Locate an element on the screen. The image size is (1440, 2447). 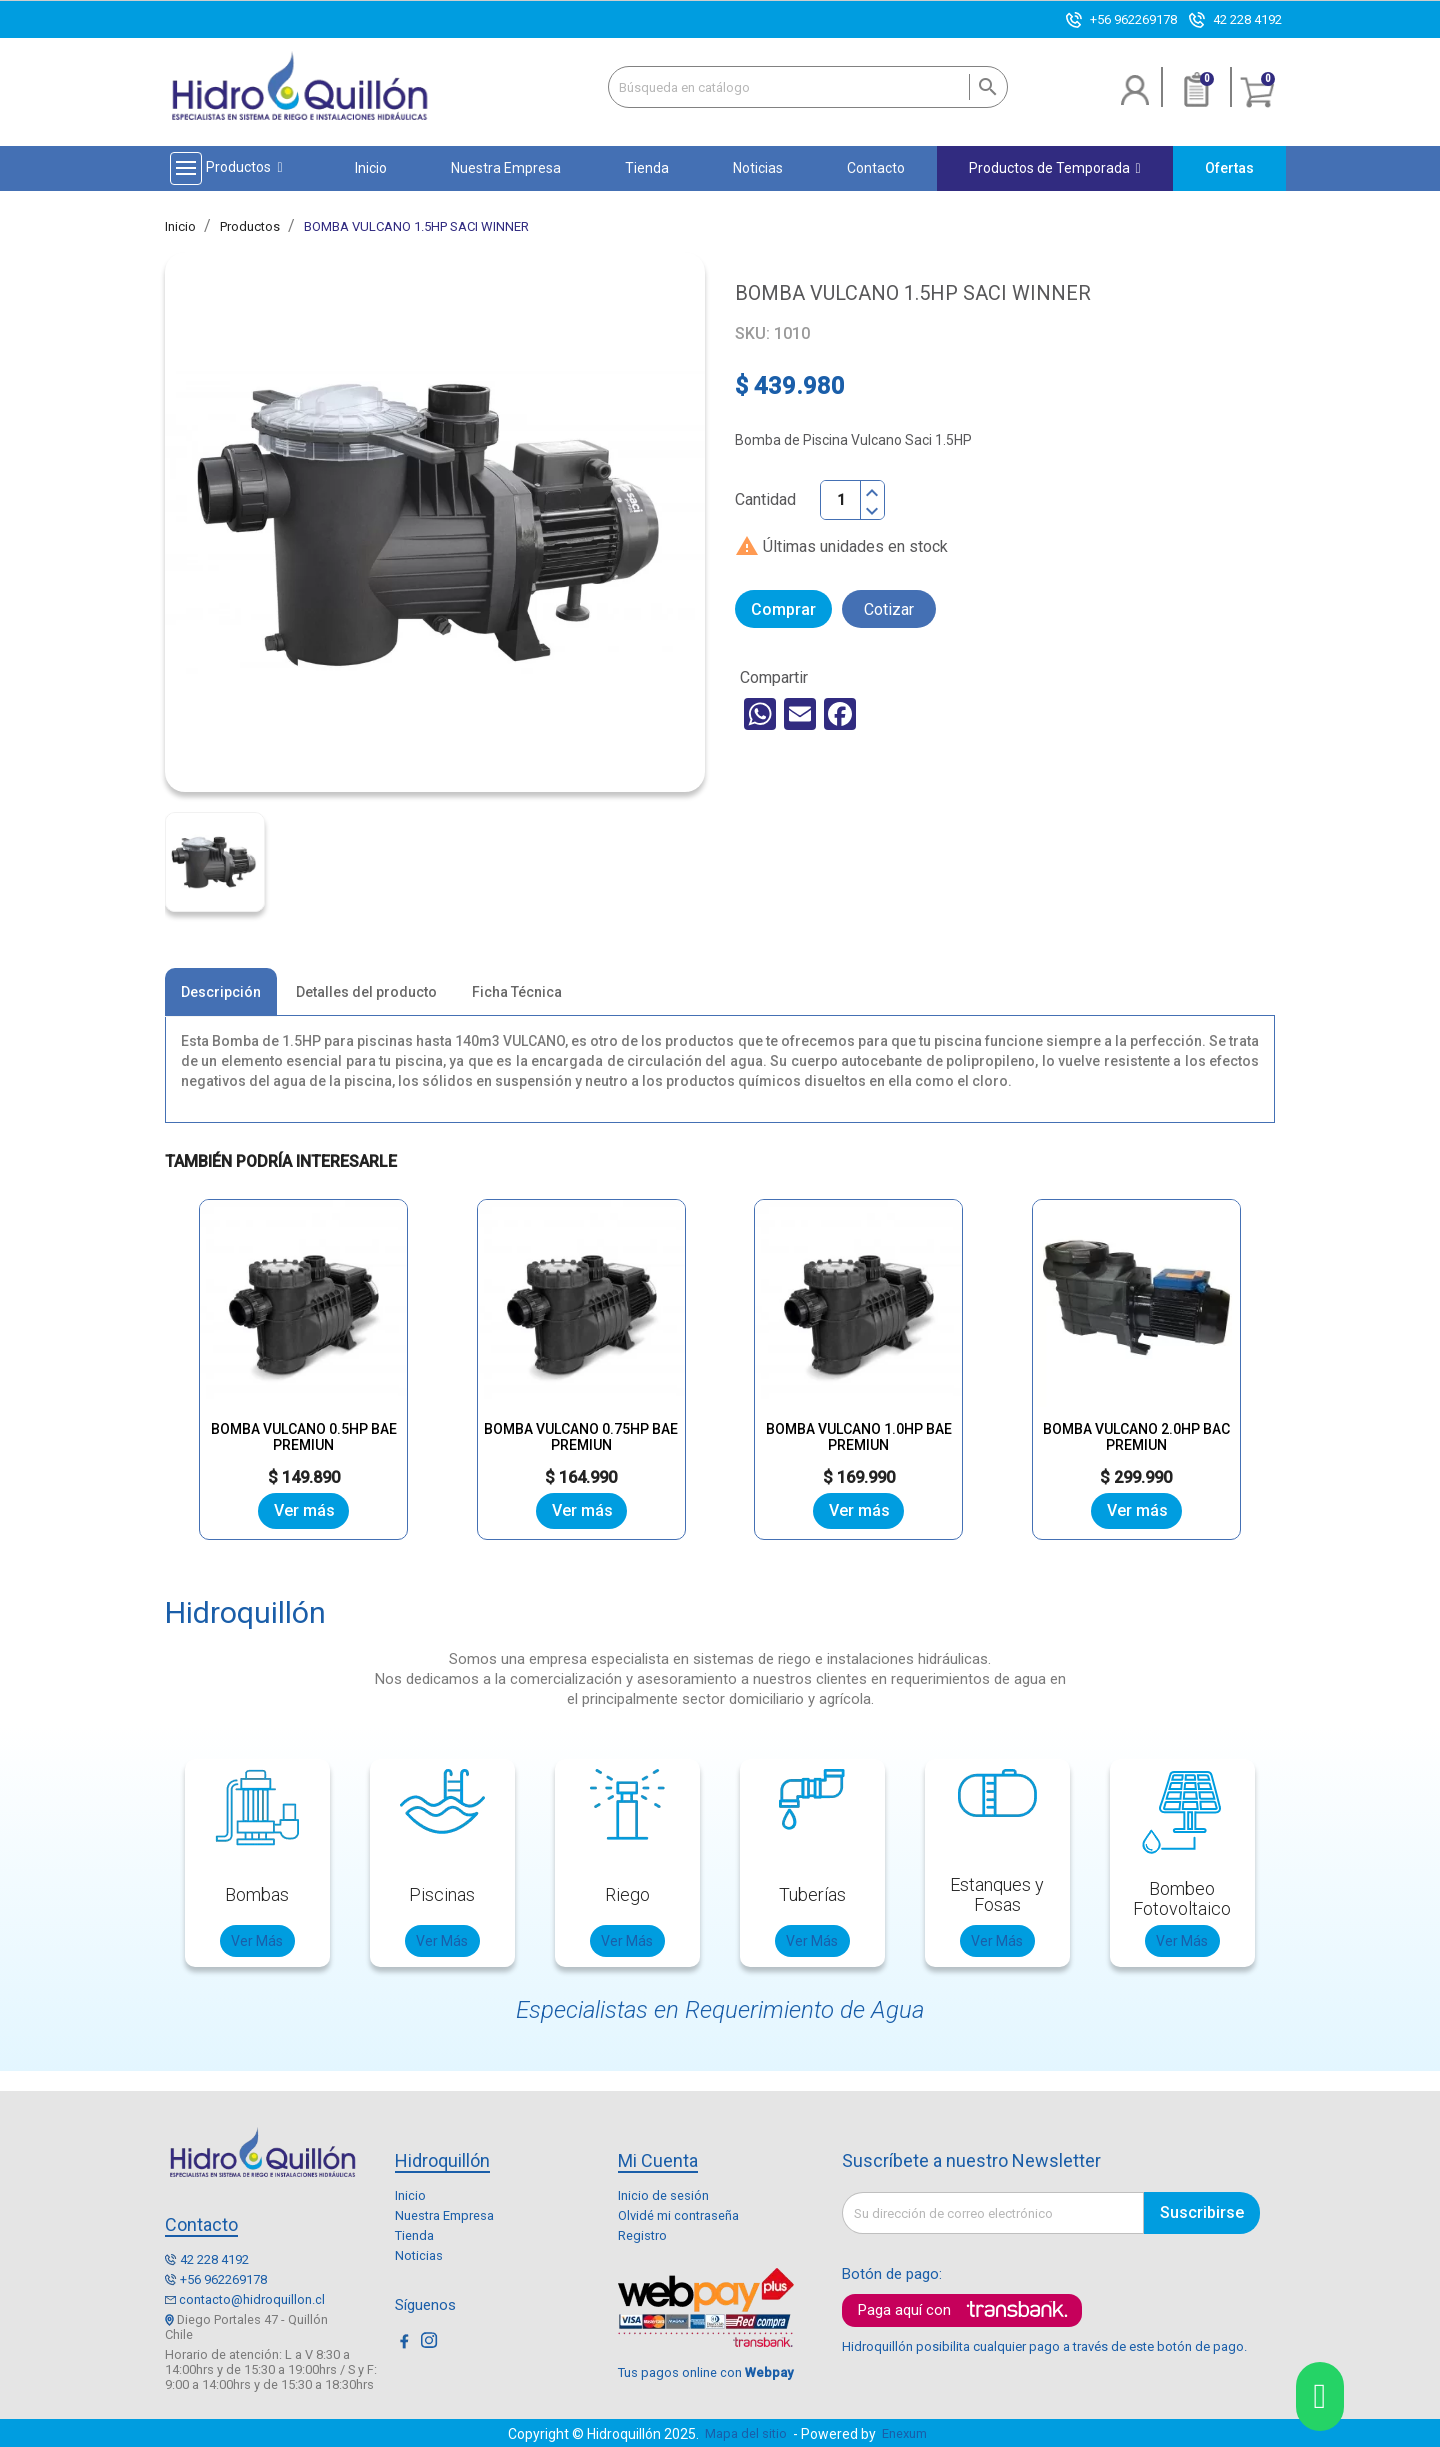
SKU: is located at coordinates (752, 334).